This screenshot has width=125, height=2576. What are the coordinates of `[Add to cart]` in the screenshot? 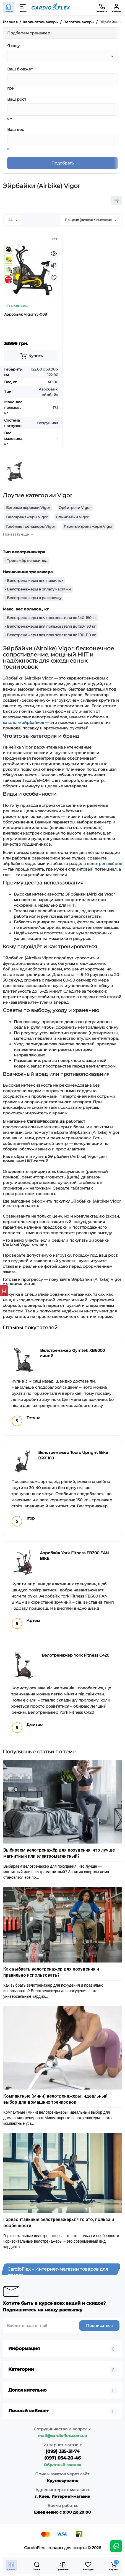 It's located at (31, 355).